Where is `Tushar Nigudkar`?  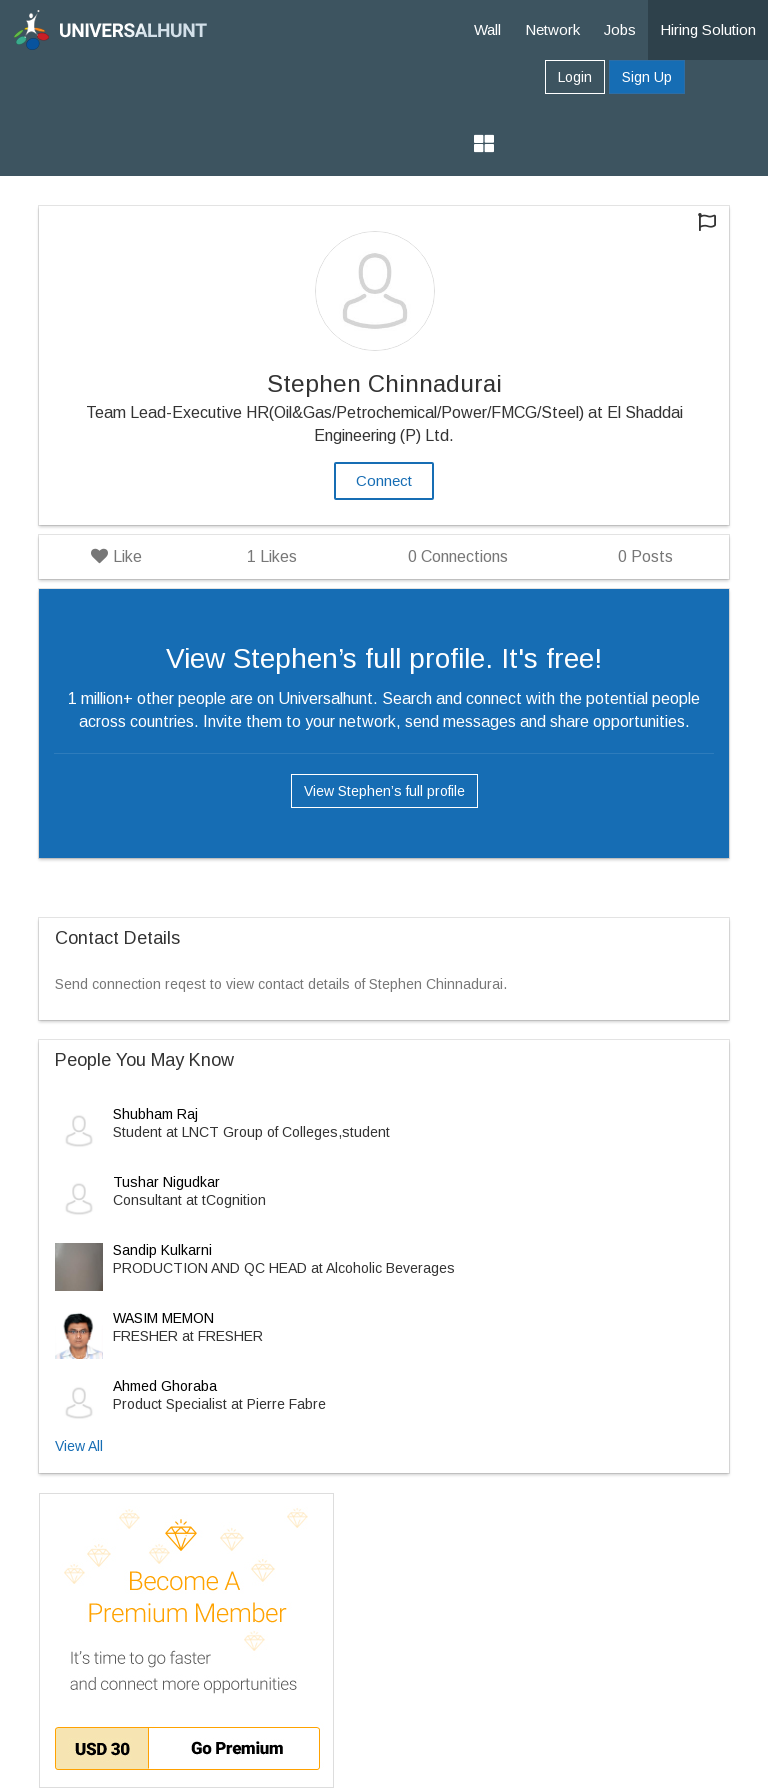 Tushar Nigudkar is located at coordinates (166, 1182).